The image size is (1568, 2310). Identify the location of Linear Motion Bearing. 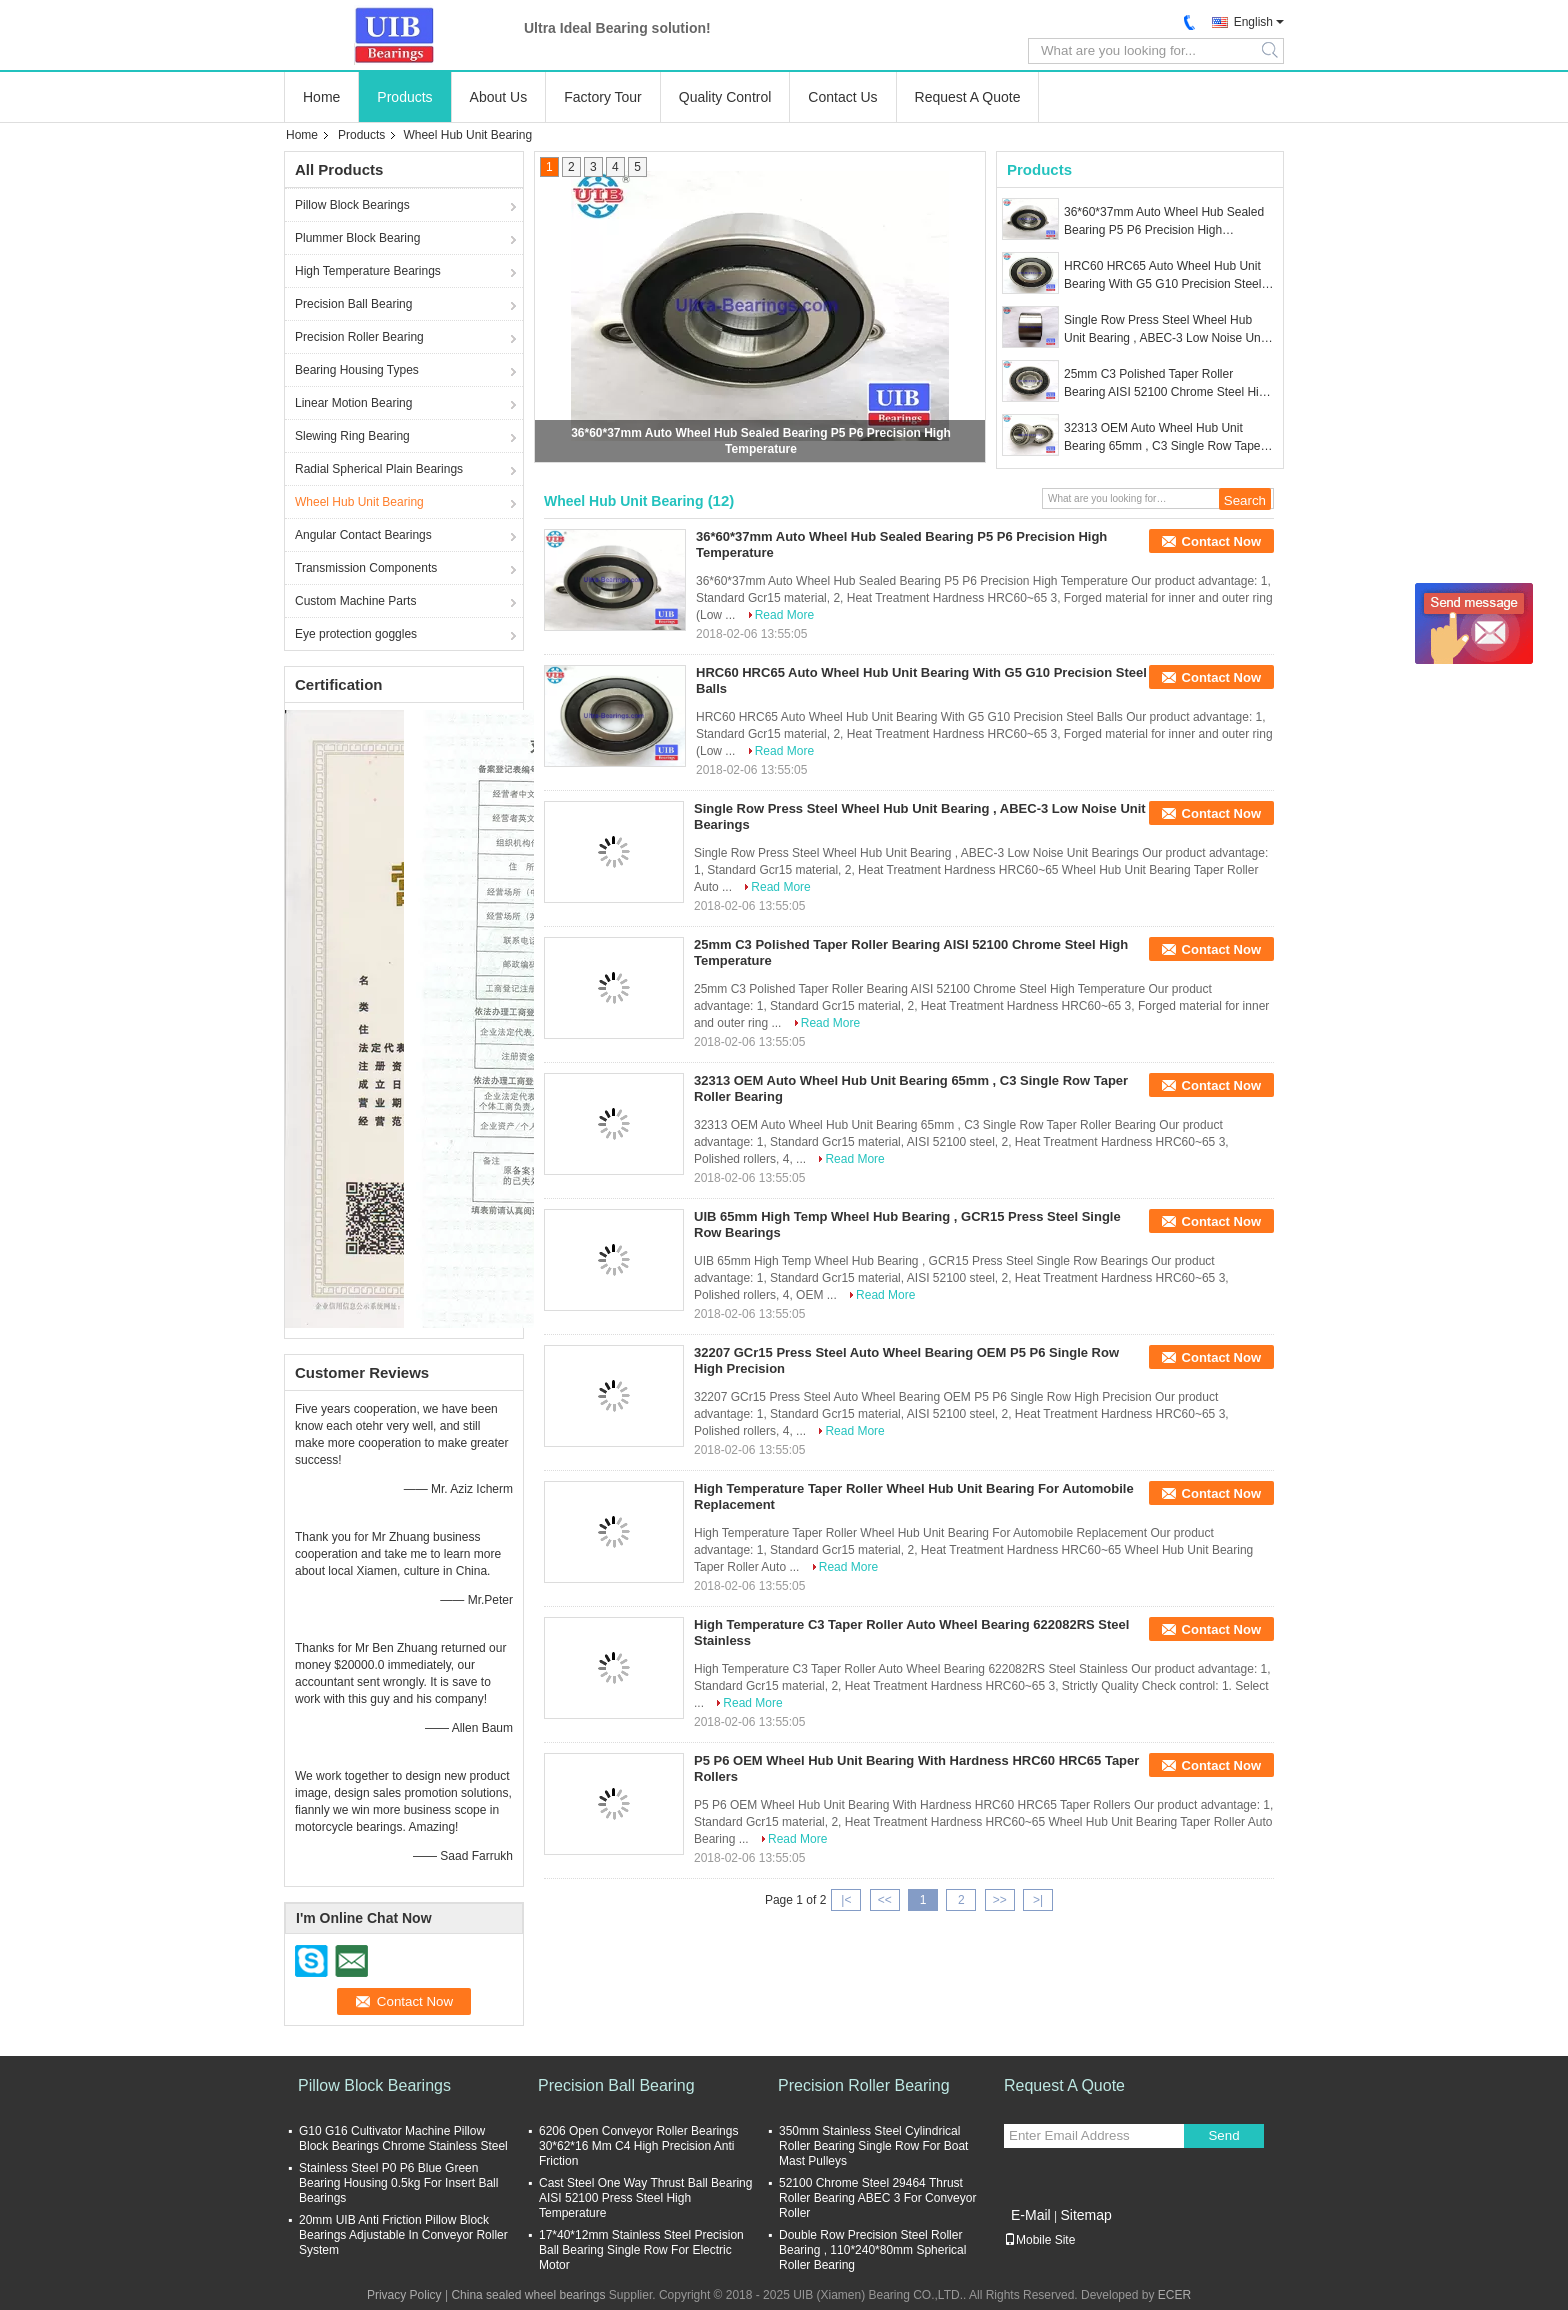
(353, 403).